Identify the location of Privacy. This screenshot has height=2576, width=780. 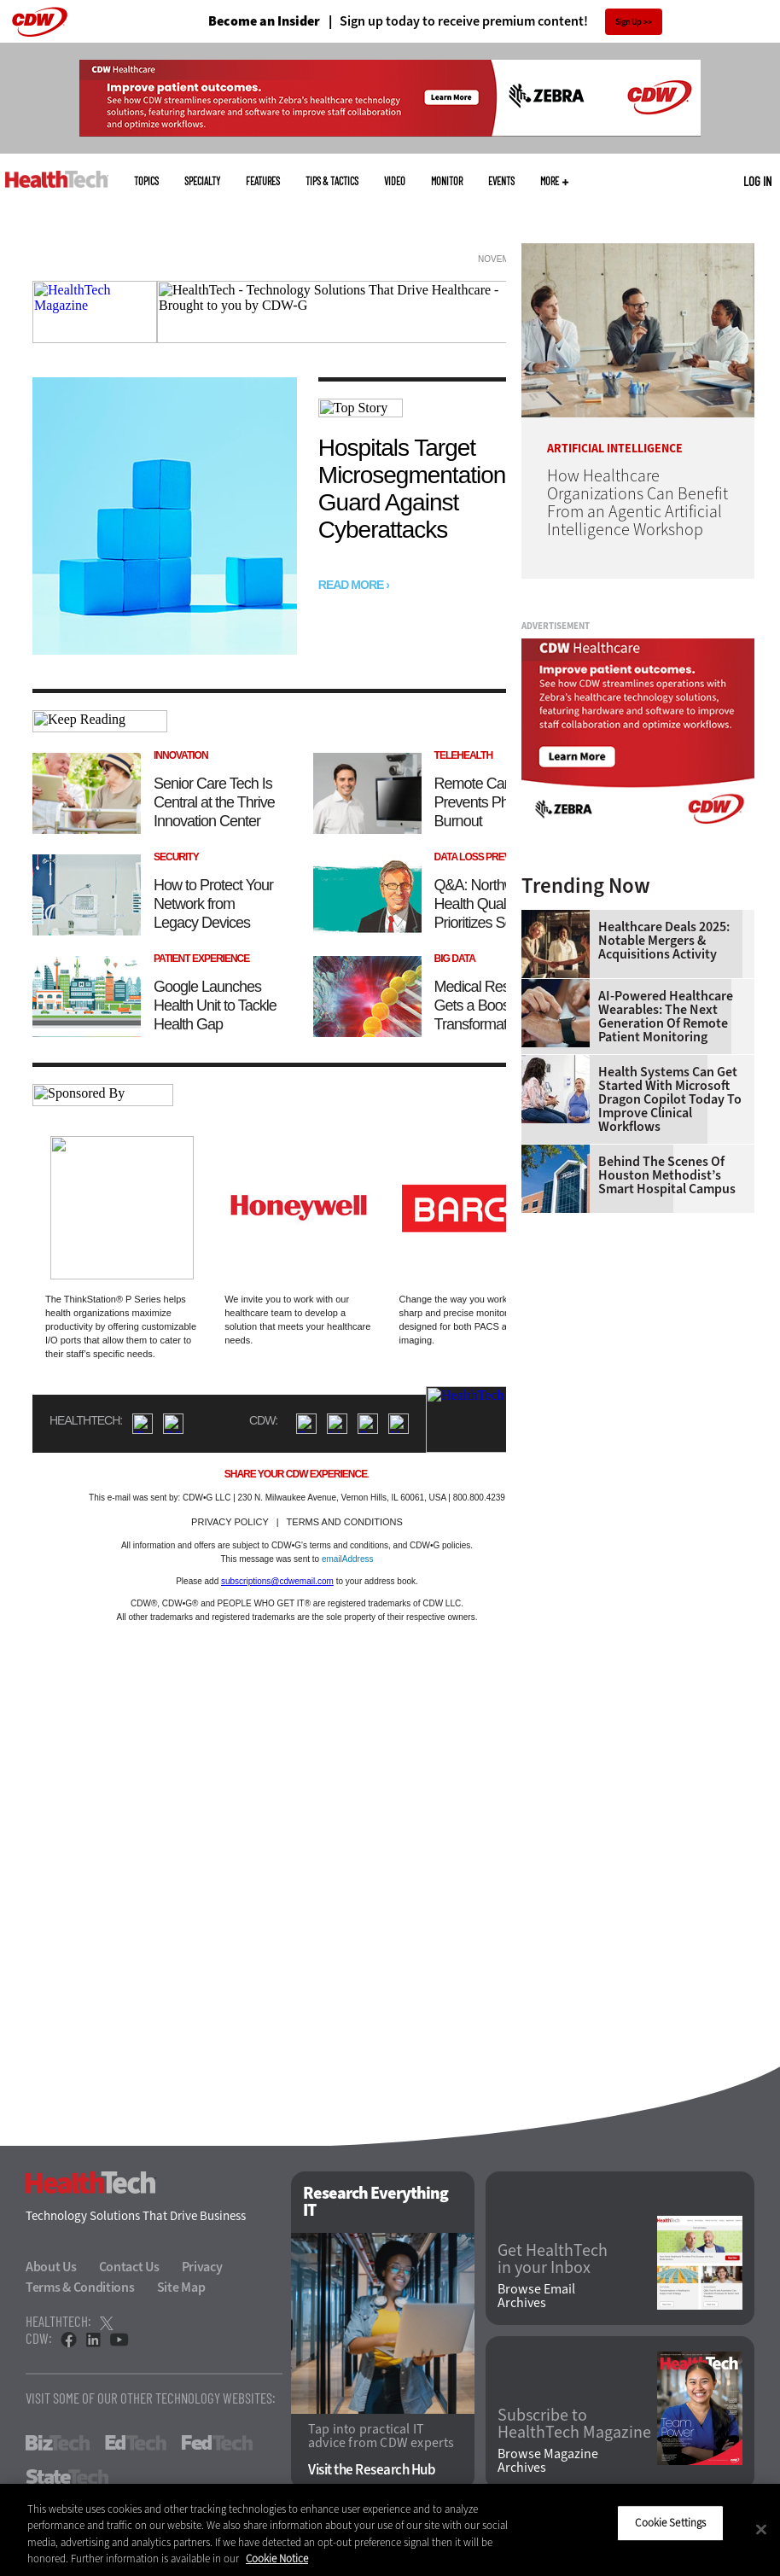
(202, 2267).